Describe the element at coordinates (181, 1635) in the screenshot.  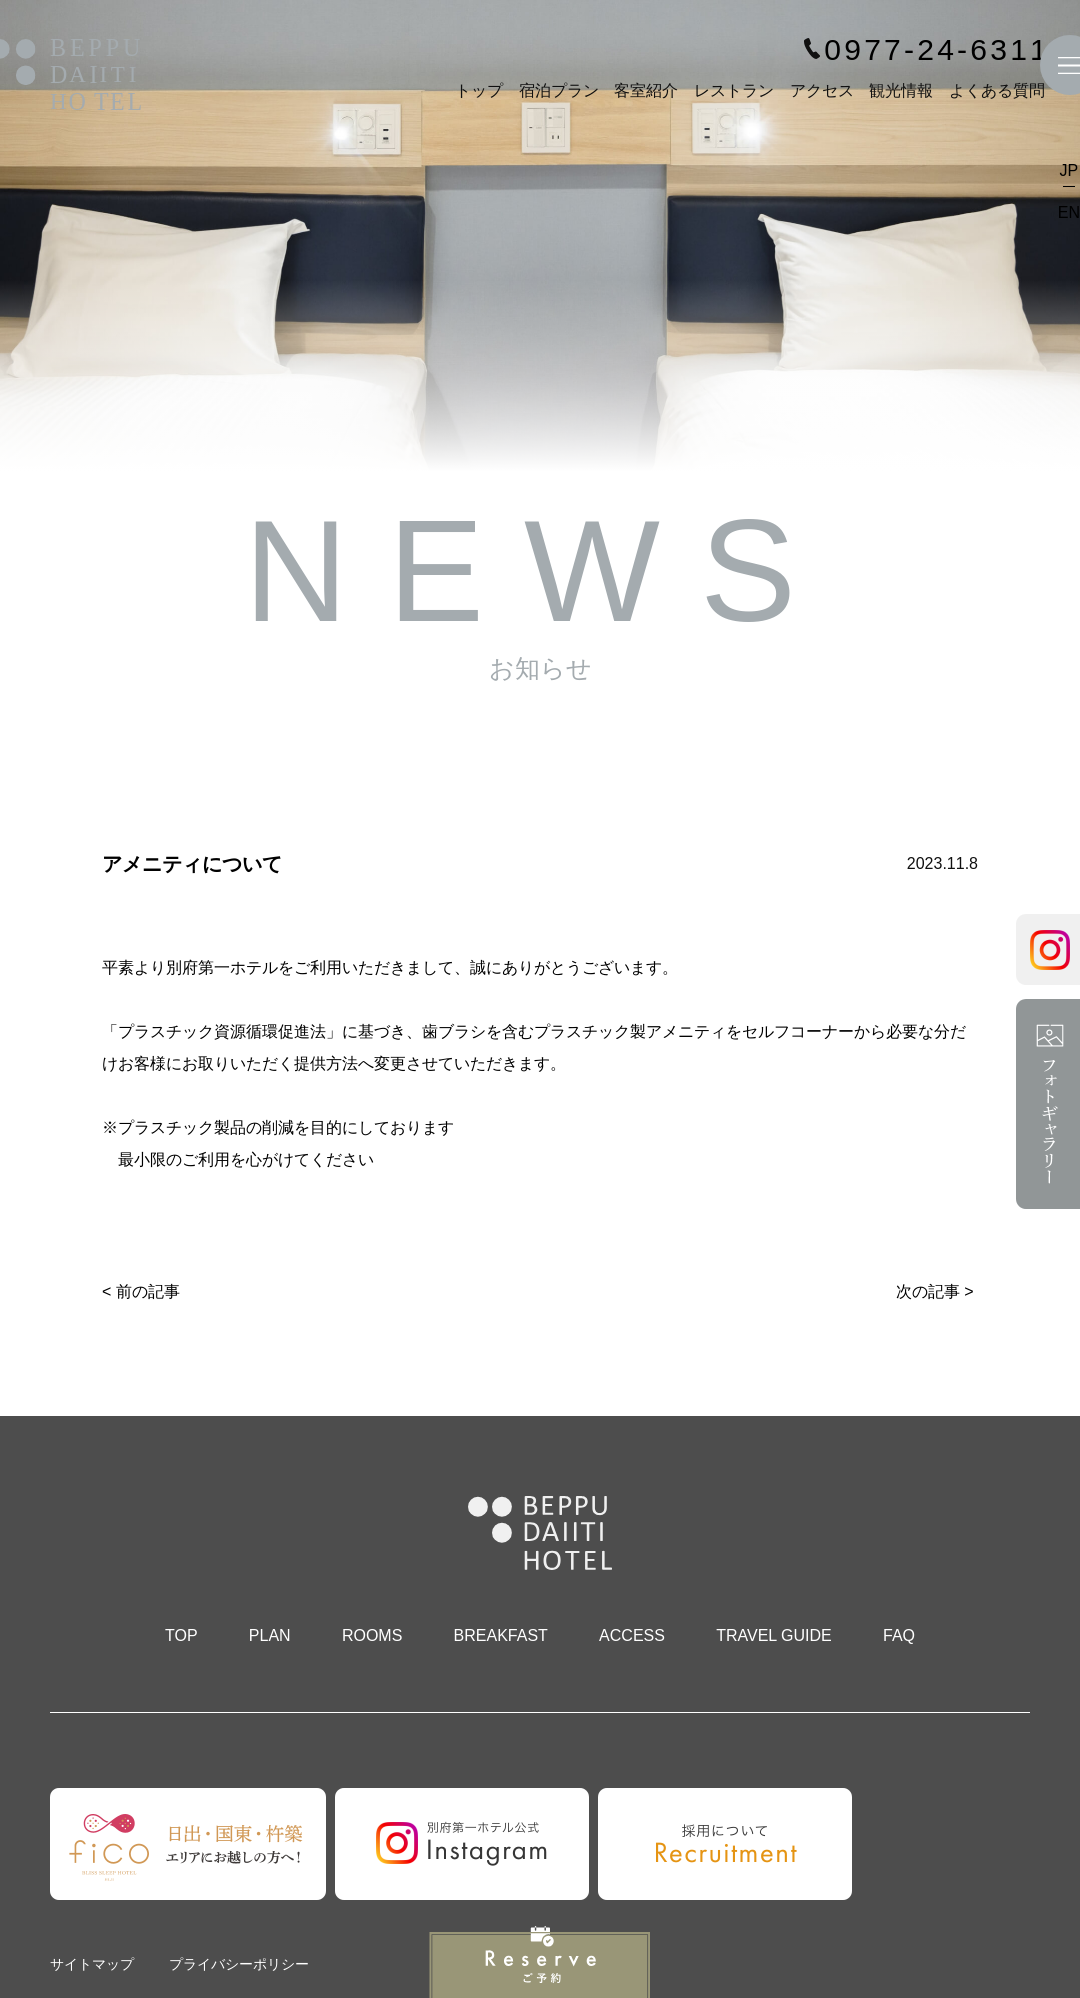
I see `TOP` at that location.